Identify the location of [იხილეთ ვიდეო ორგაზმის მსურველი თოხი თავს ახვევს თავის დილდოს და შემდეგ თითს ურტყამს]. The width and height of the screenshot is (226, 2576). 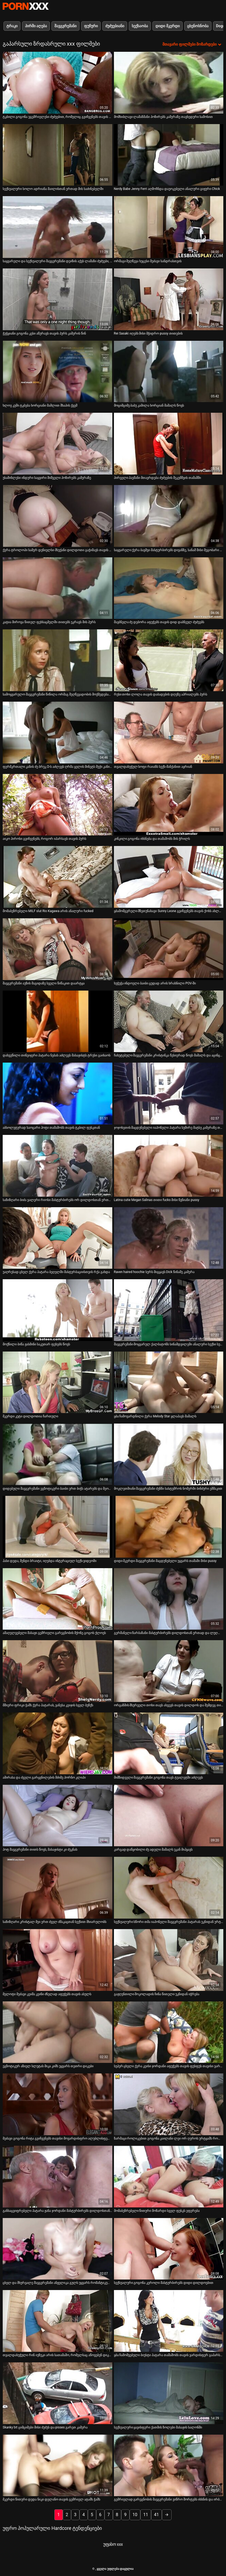
(169, 1671).